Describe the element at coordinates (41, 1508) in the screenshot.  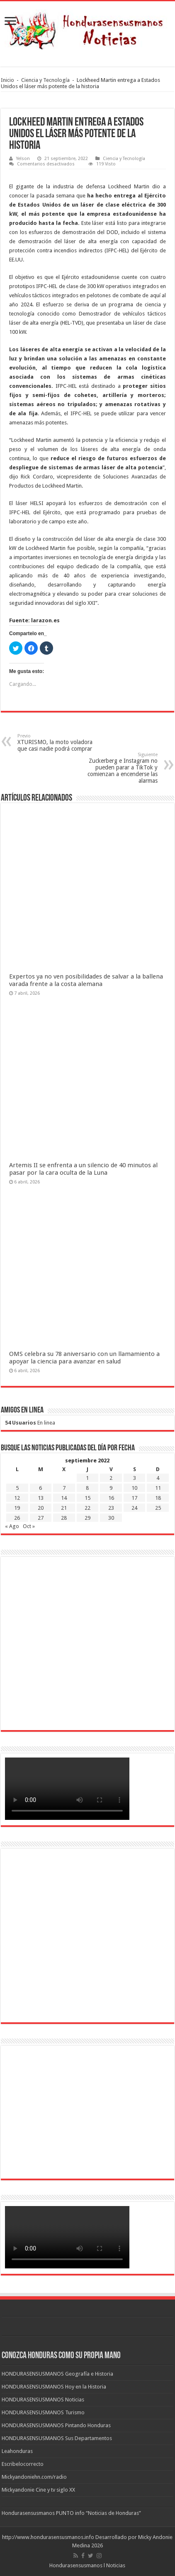
I see `20 [Entradas publicadas el 20 de September de 2022]` at that location.